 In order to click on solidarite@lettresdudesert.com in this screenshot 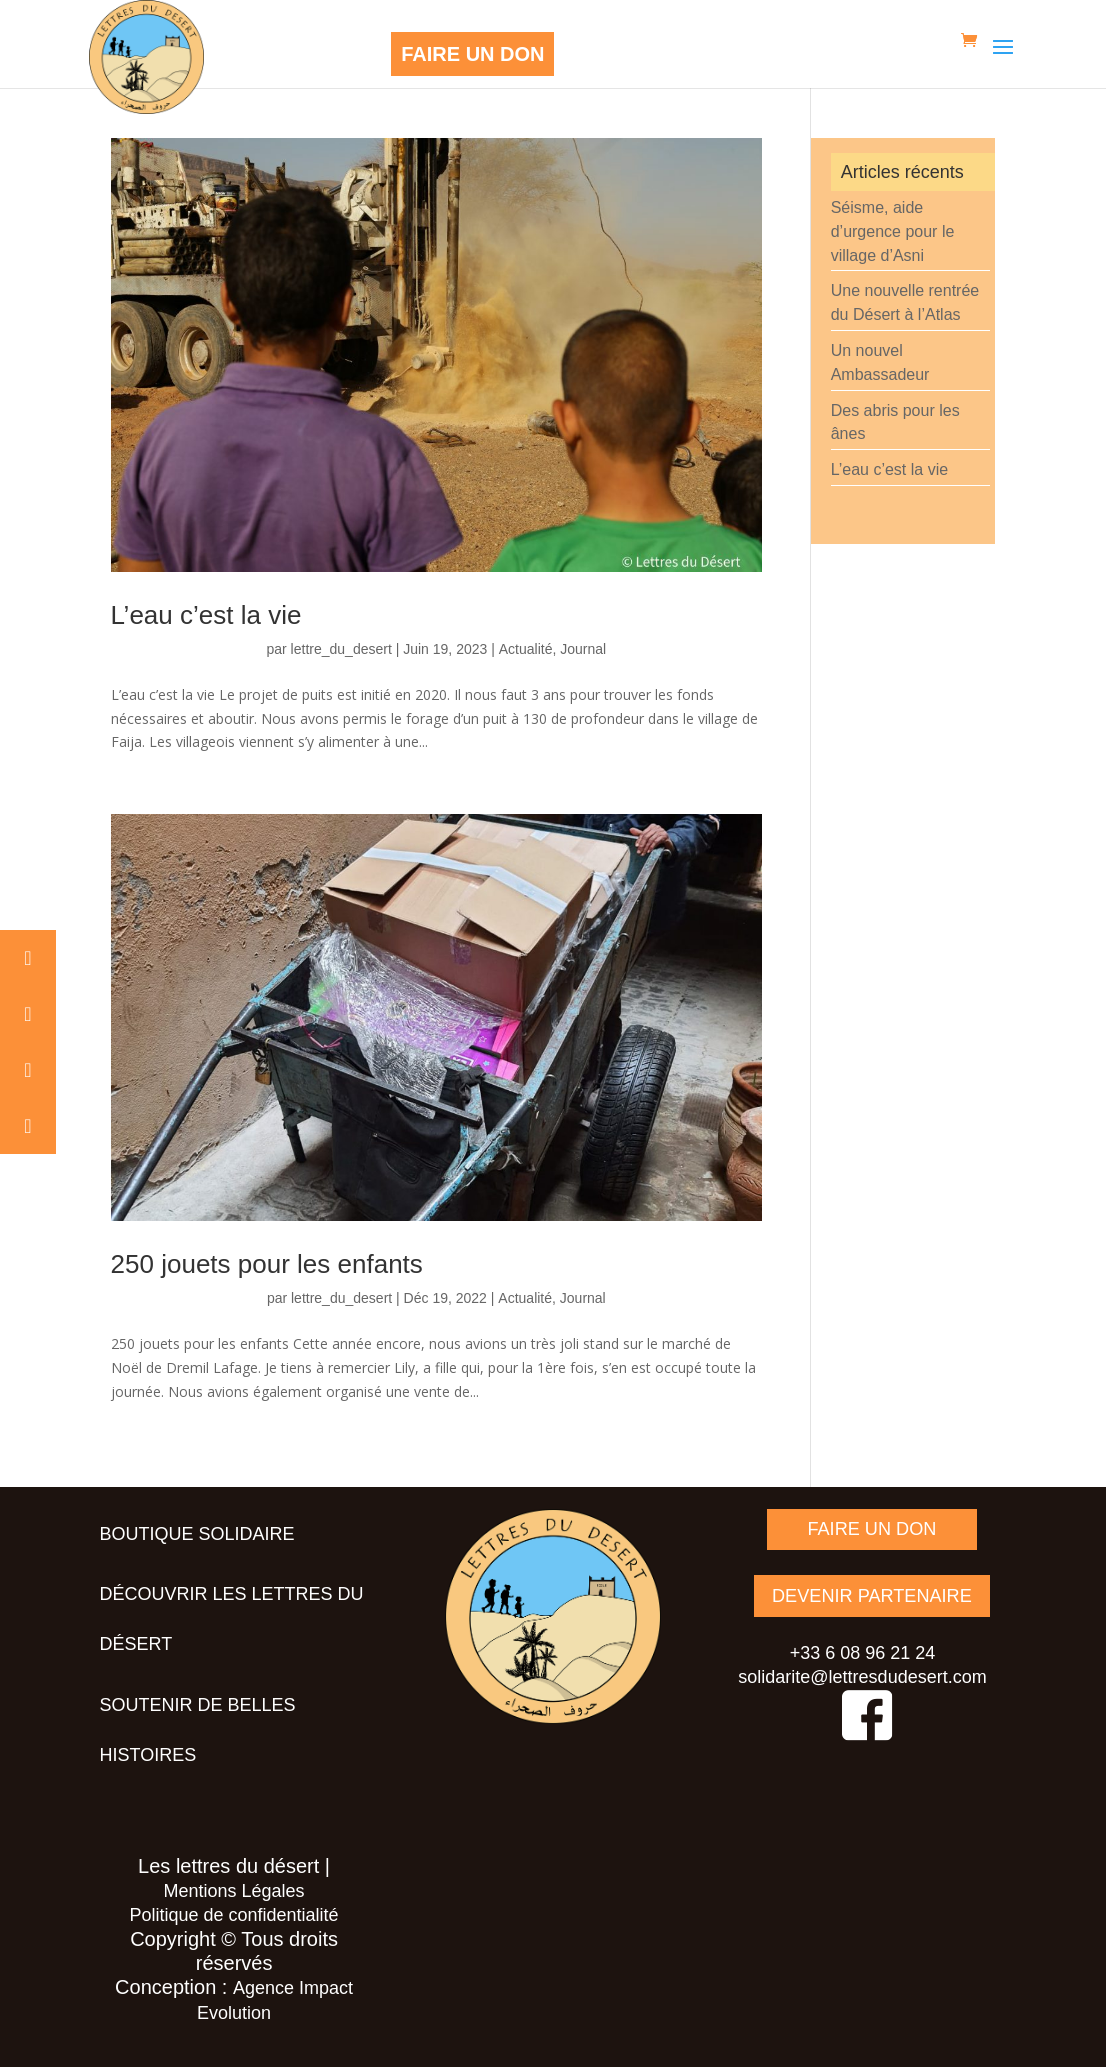, I will do `click(862, 1676)`.